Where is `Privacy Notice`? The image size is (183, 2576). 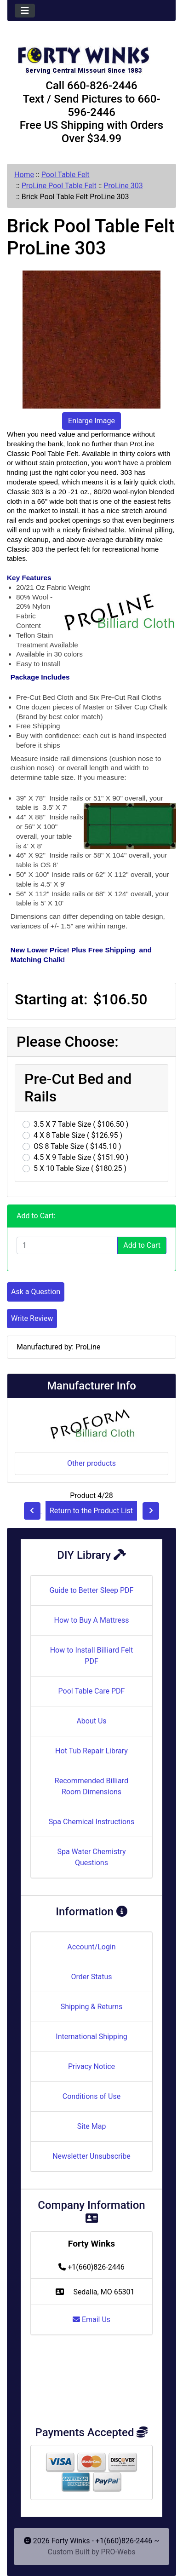
Privacy Notice is located at coordinates (91, 2066).